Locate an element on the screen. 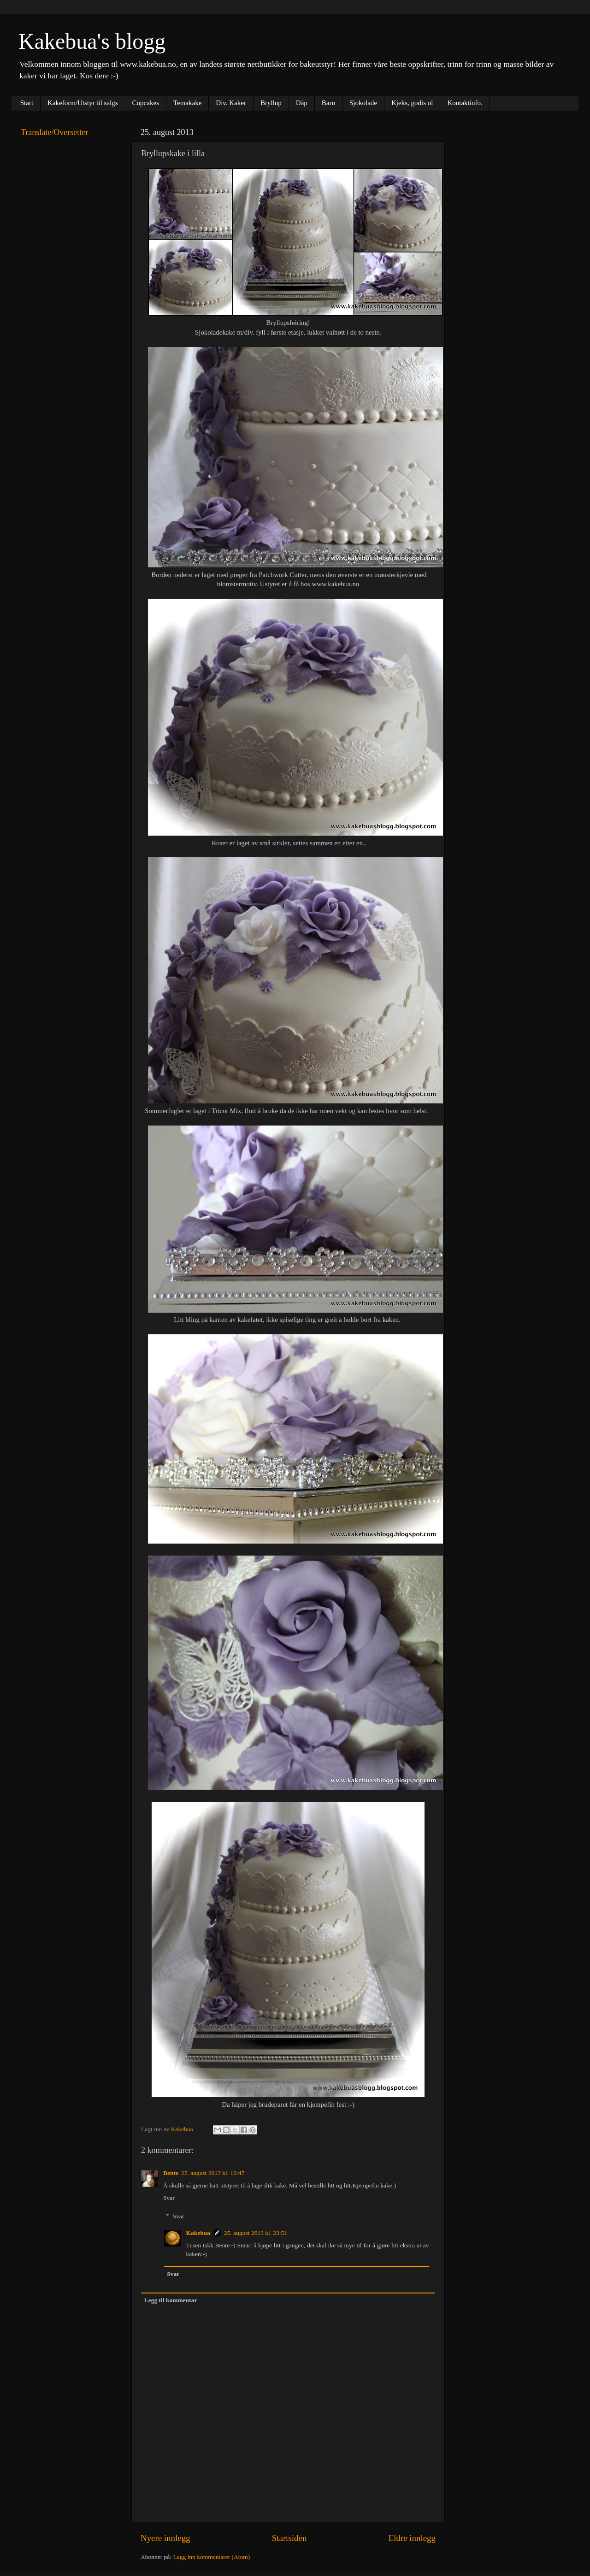 This screenshot has width=590, height=2576. Legg til kommentar is located at coordinates (170, 2300).